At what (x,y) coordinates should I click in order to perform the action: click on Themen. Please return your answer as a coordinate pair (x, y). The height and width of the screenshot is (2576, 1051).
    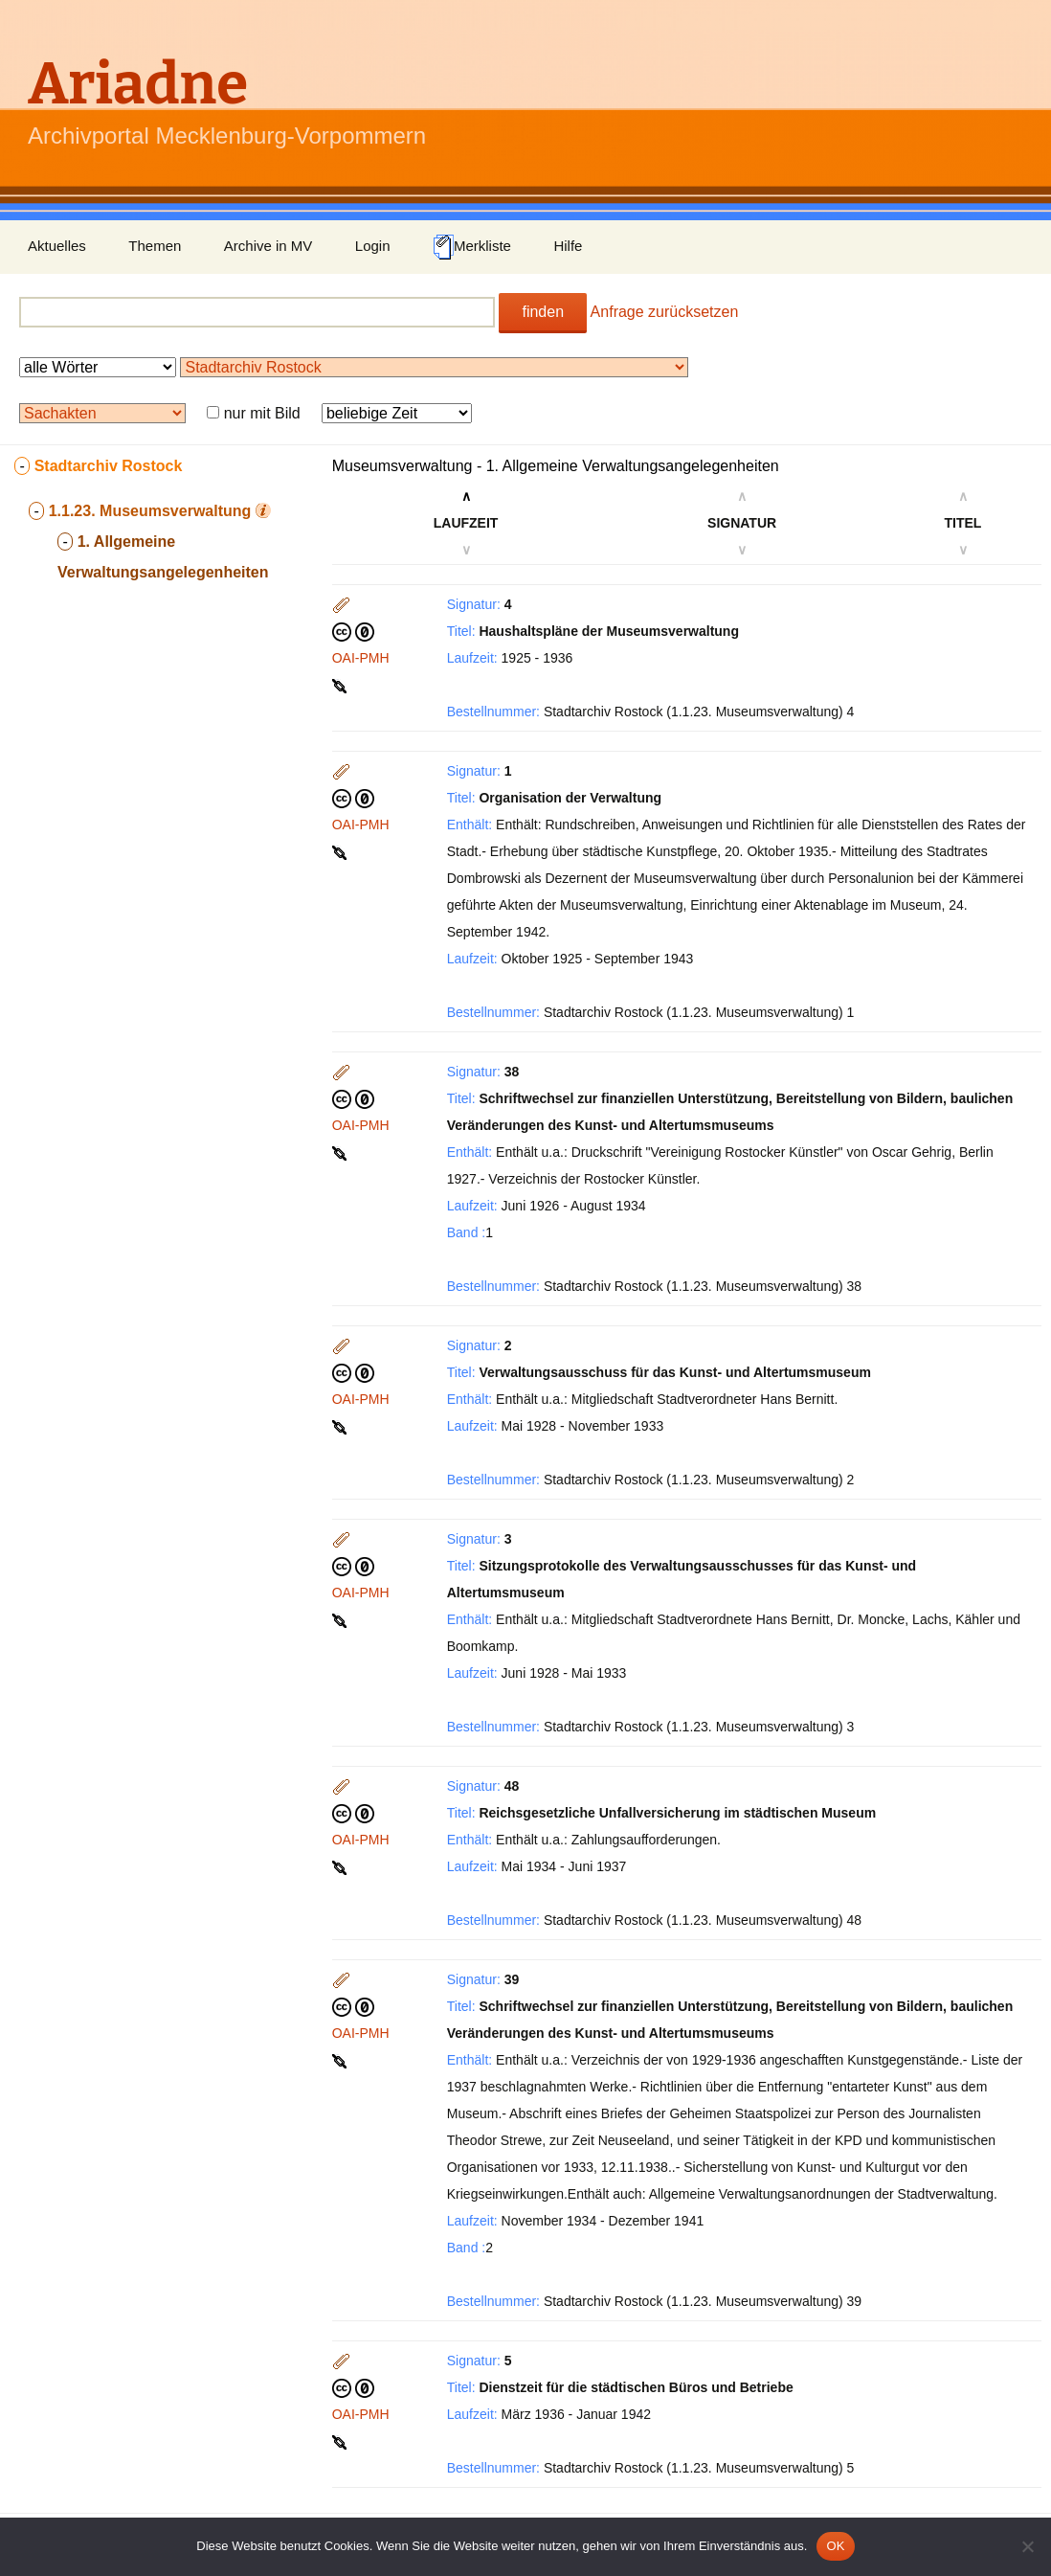
    Looking at the image, I should click on (154, 245).